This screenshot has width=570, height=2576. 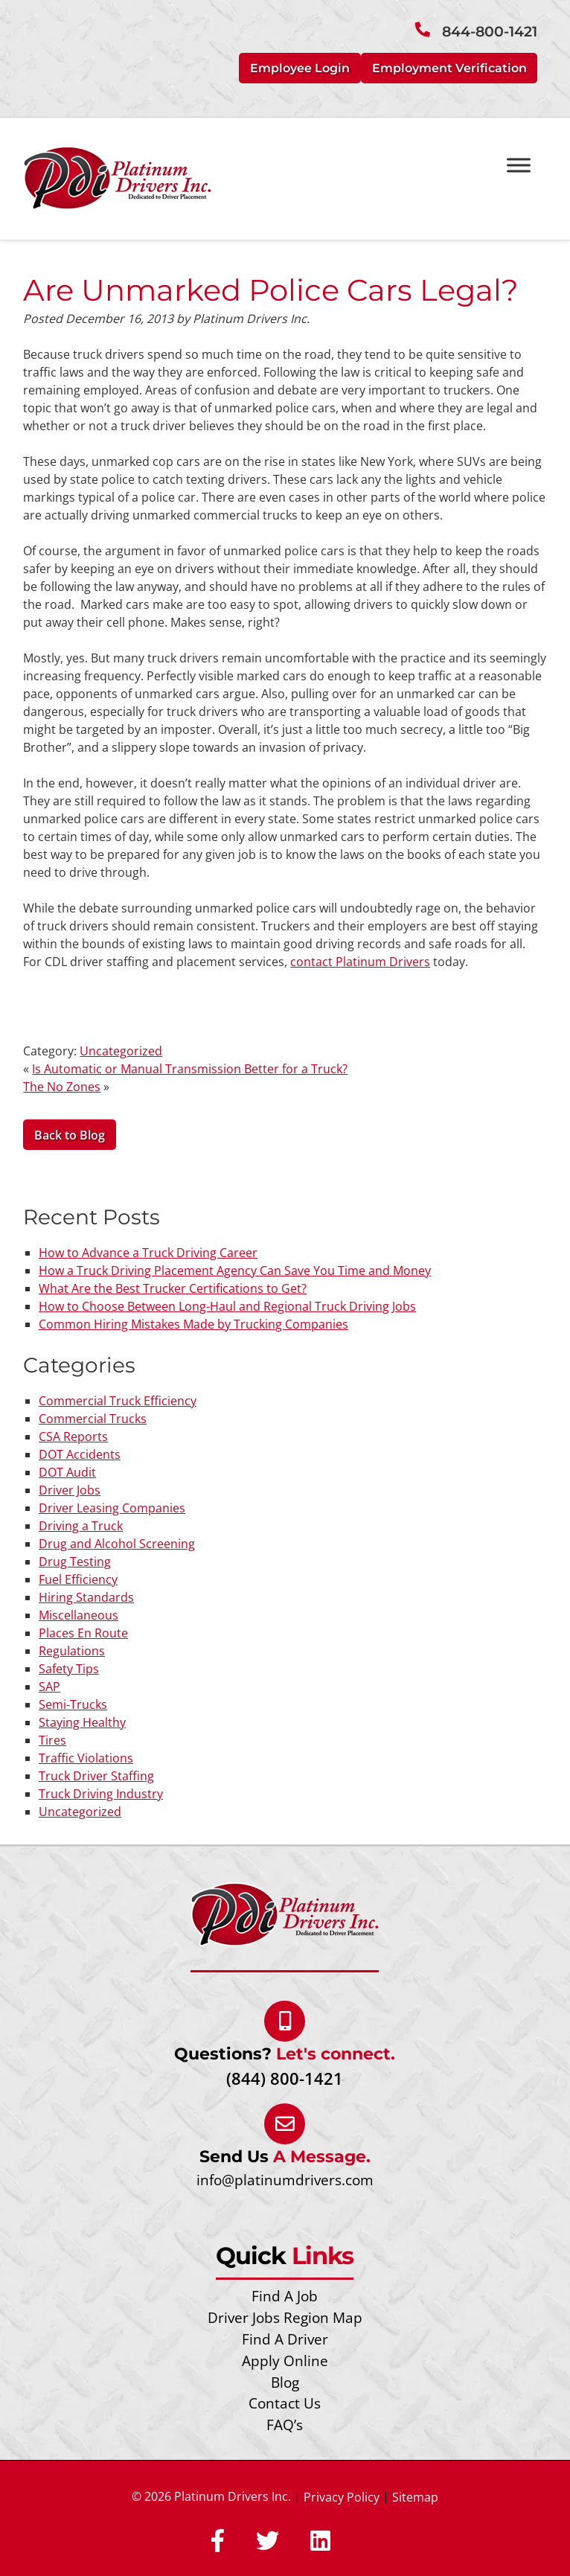 What do you see at coordinates (218, 2541) in the screenshot?
I see `[Social Media]` at bounding box center [218, 2541].